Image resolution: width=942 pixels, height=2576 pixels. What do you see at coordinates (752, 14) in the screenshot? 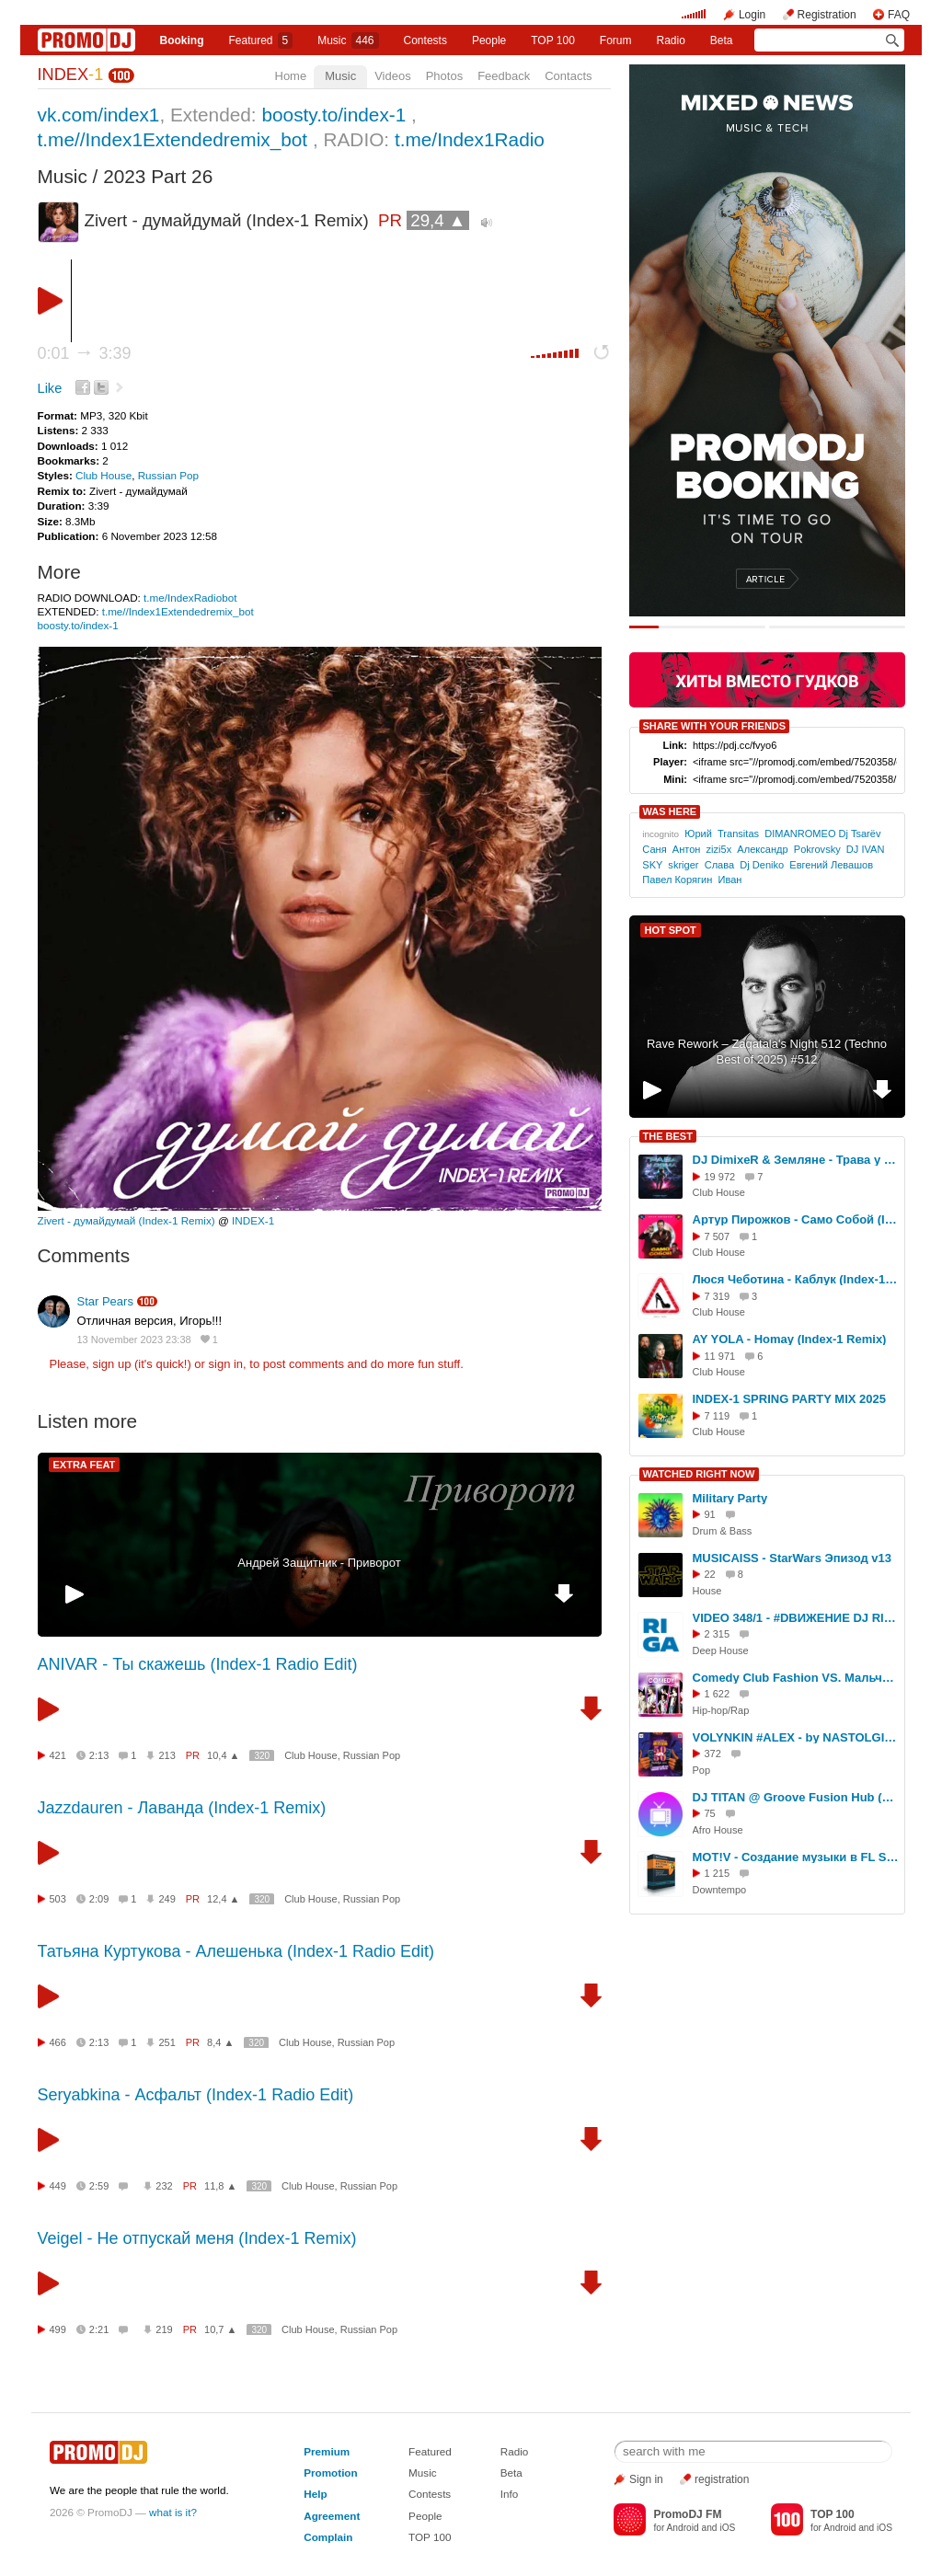
I see `Login` at bounding box center [752, 14].